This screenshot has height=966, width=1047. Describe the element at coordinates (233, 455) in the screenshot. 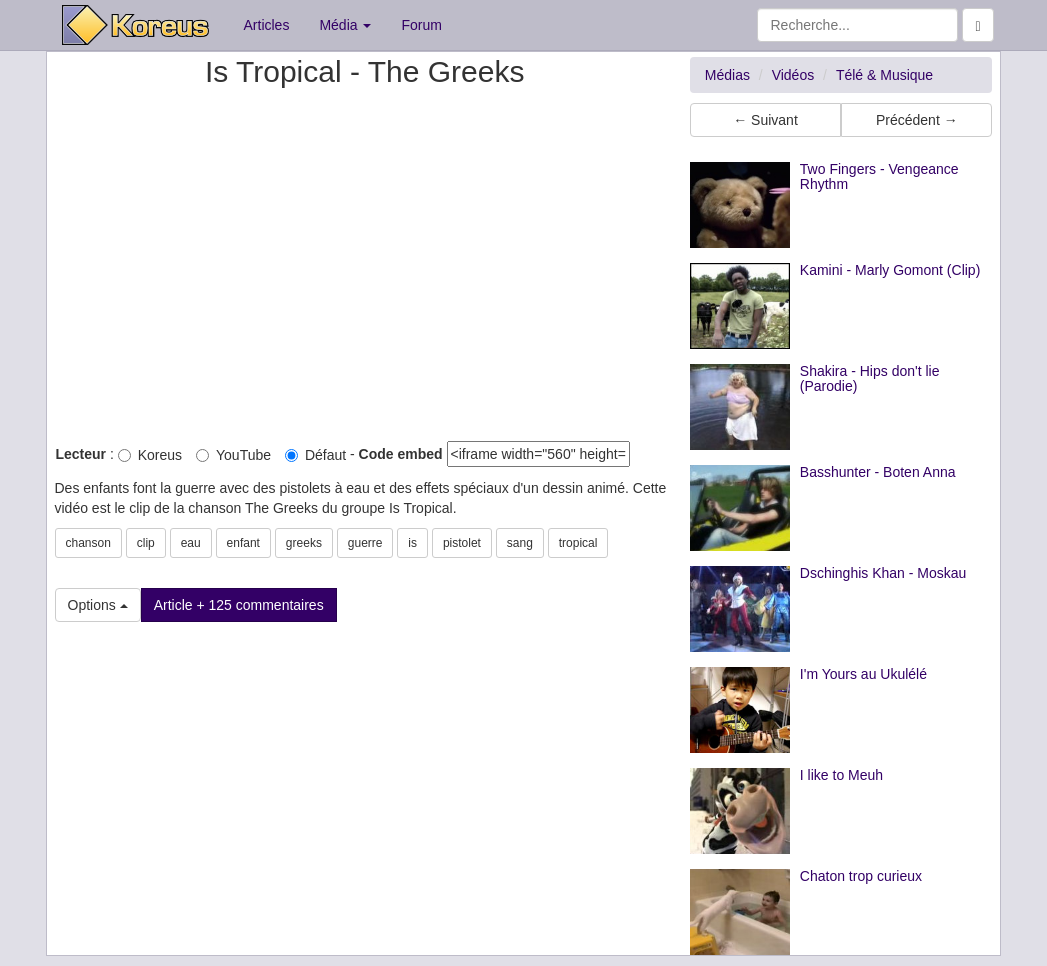

I see `YouTube` at that location.